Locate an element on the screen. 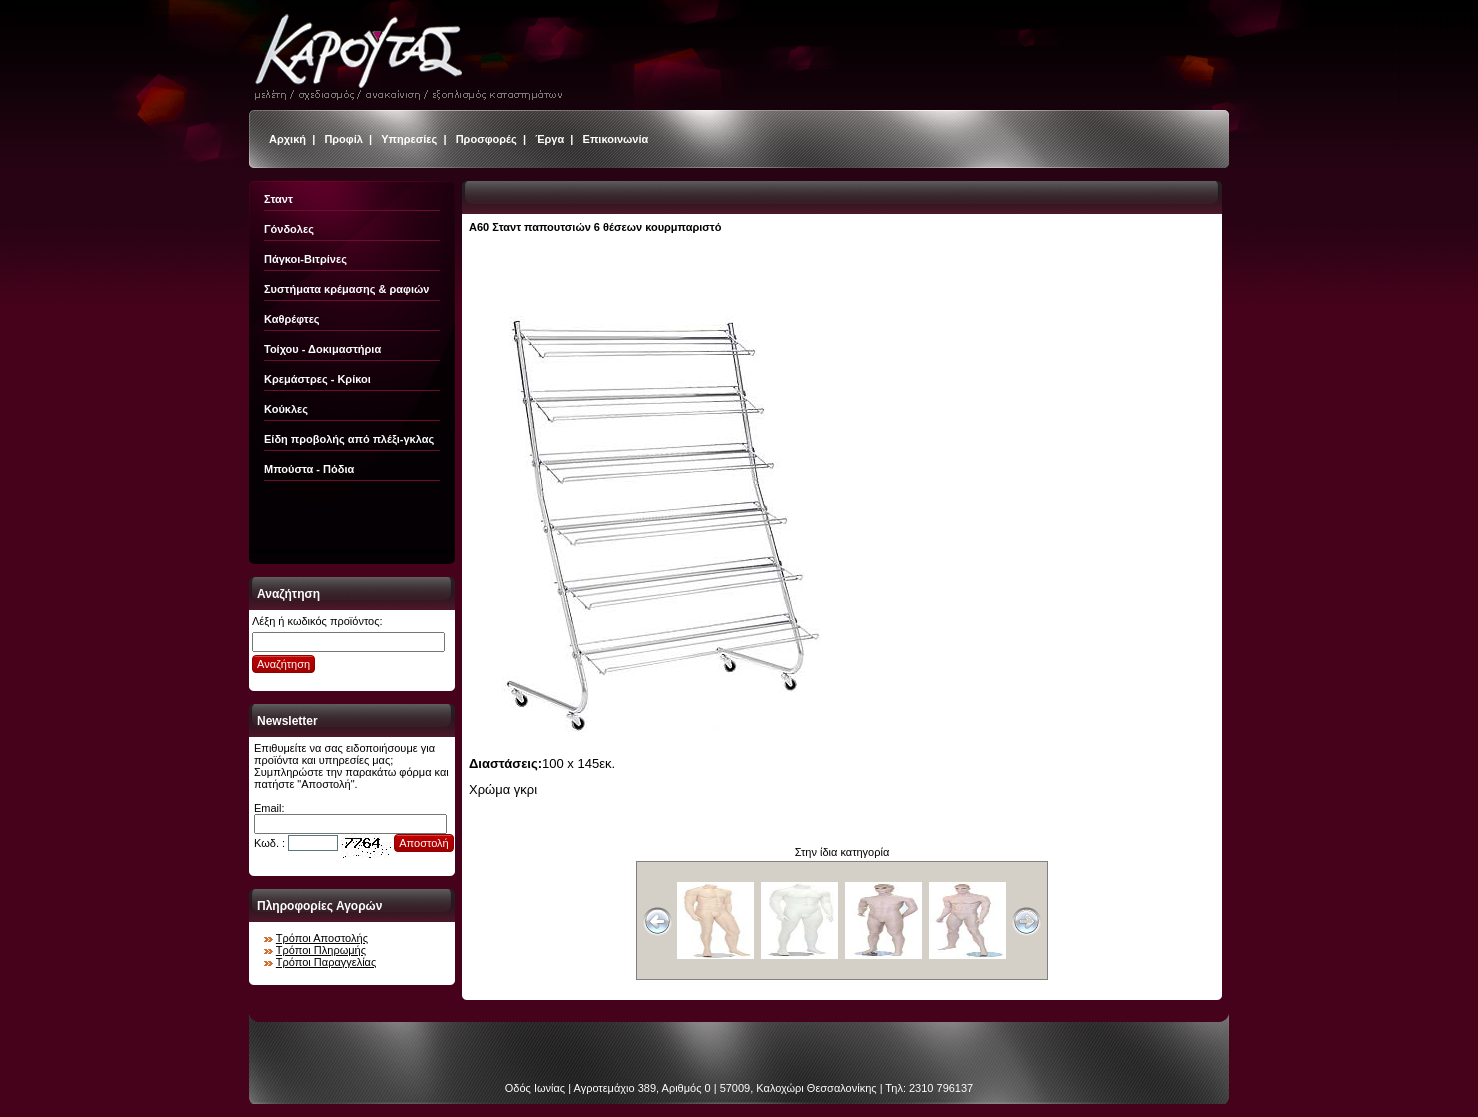 The height and width of the screenshot is (1117, 1478). Καθρέφτες is located at coordinates (292, 319).